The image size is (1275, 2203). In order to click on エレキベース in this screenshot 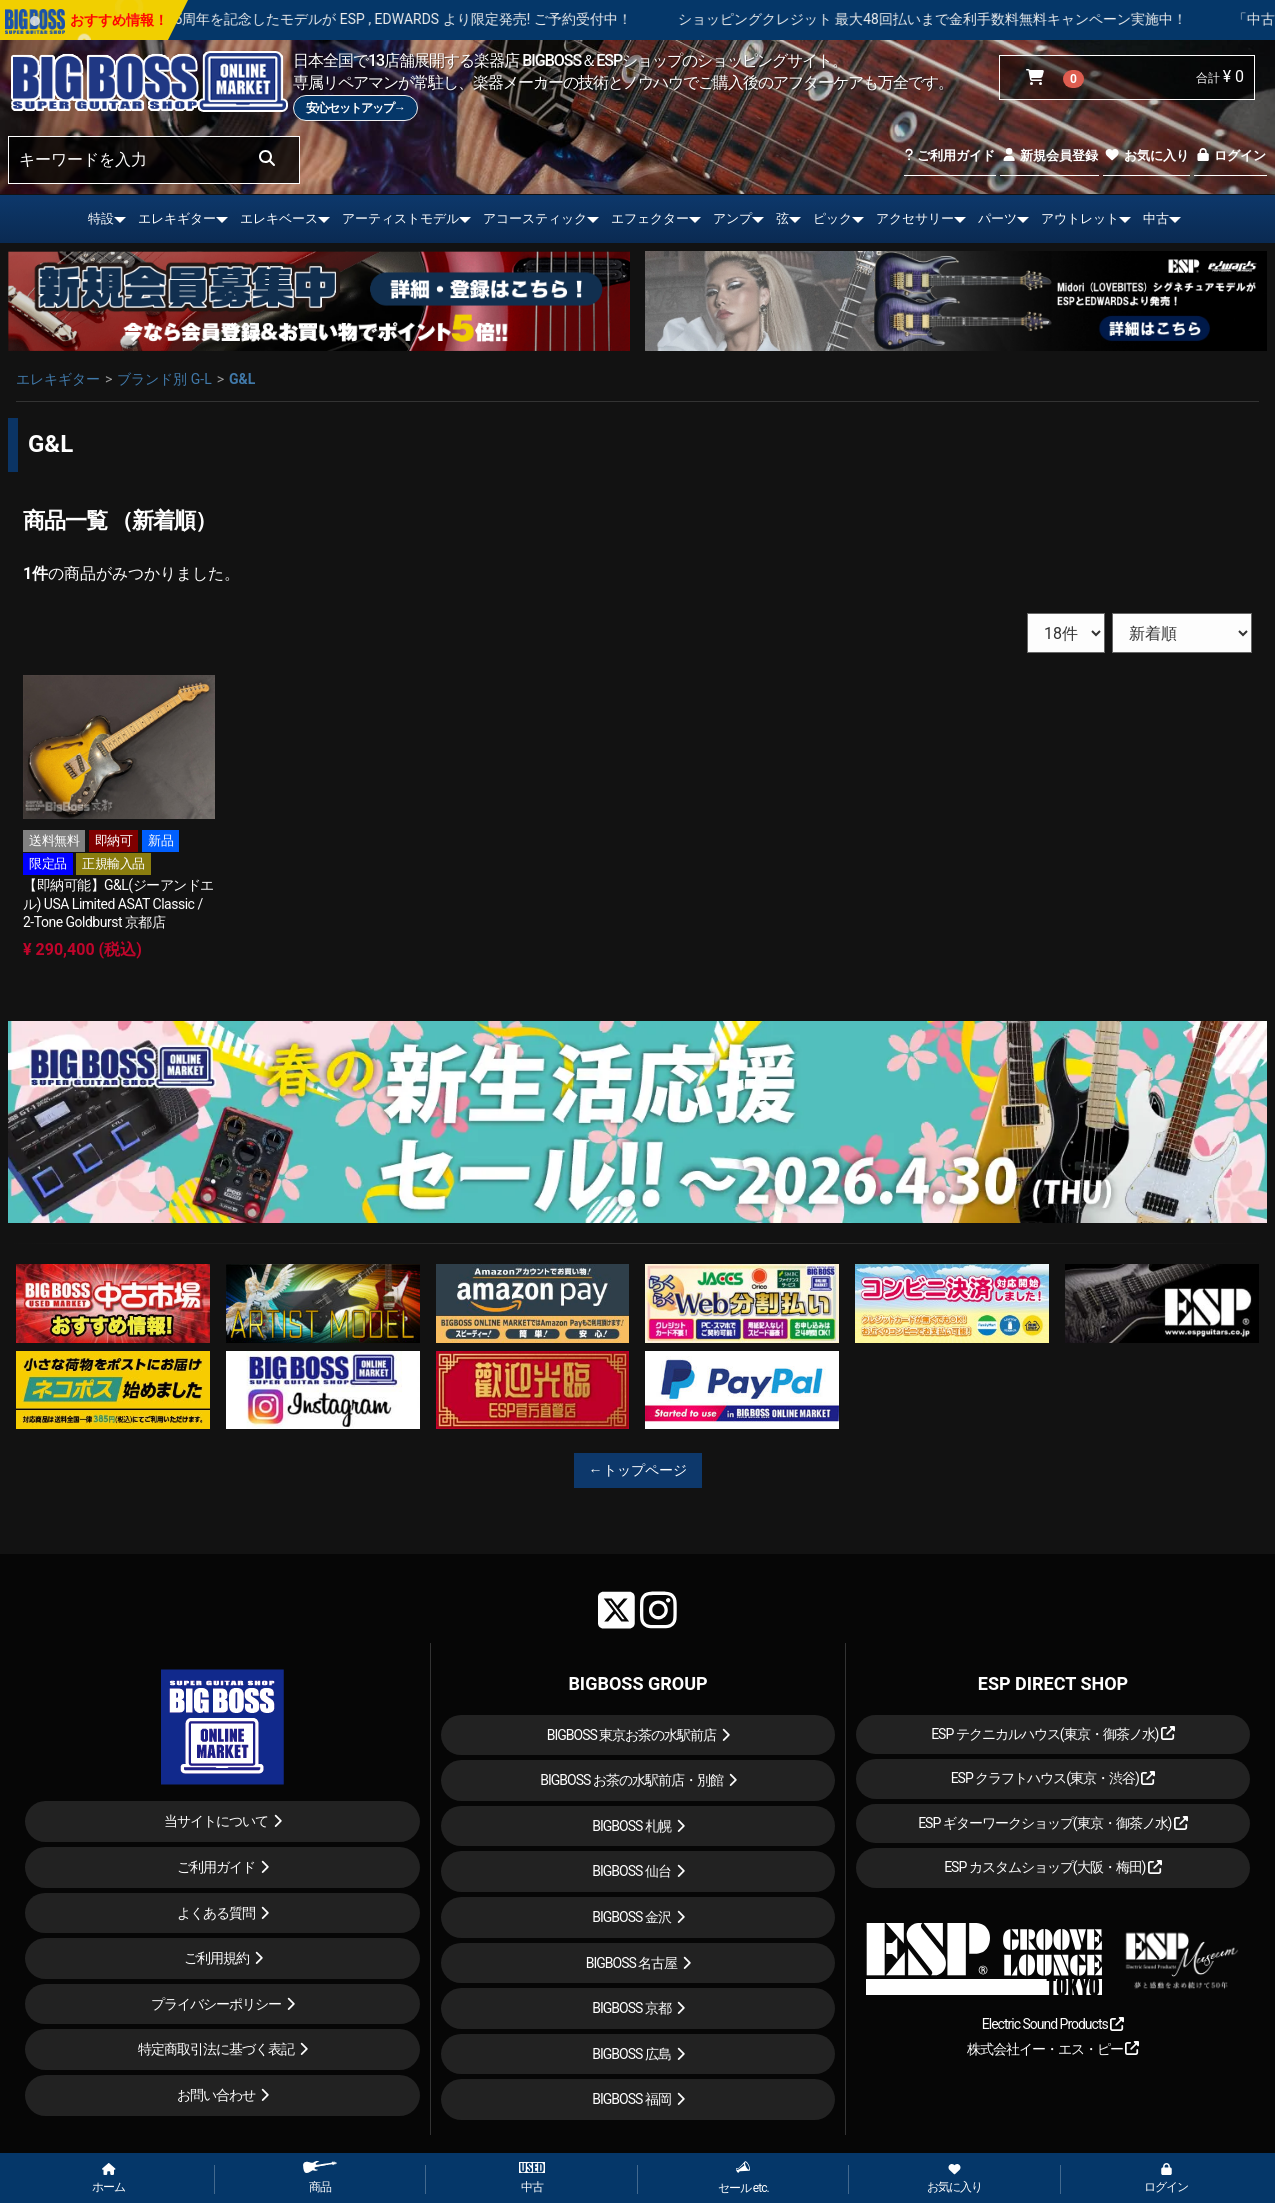, I will do `click(279, 218)`.